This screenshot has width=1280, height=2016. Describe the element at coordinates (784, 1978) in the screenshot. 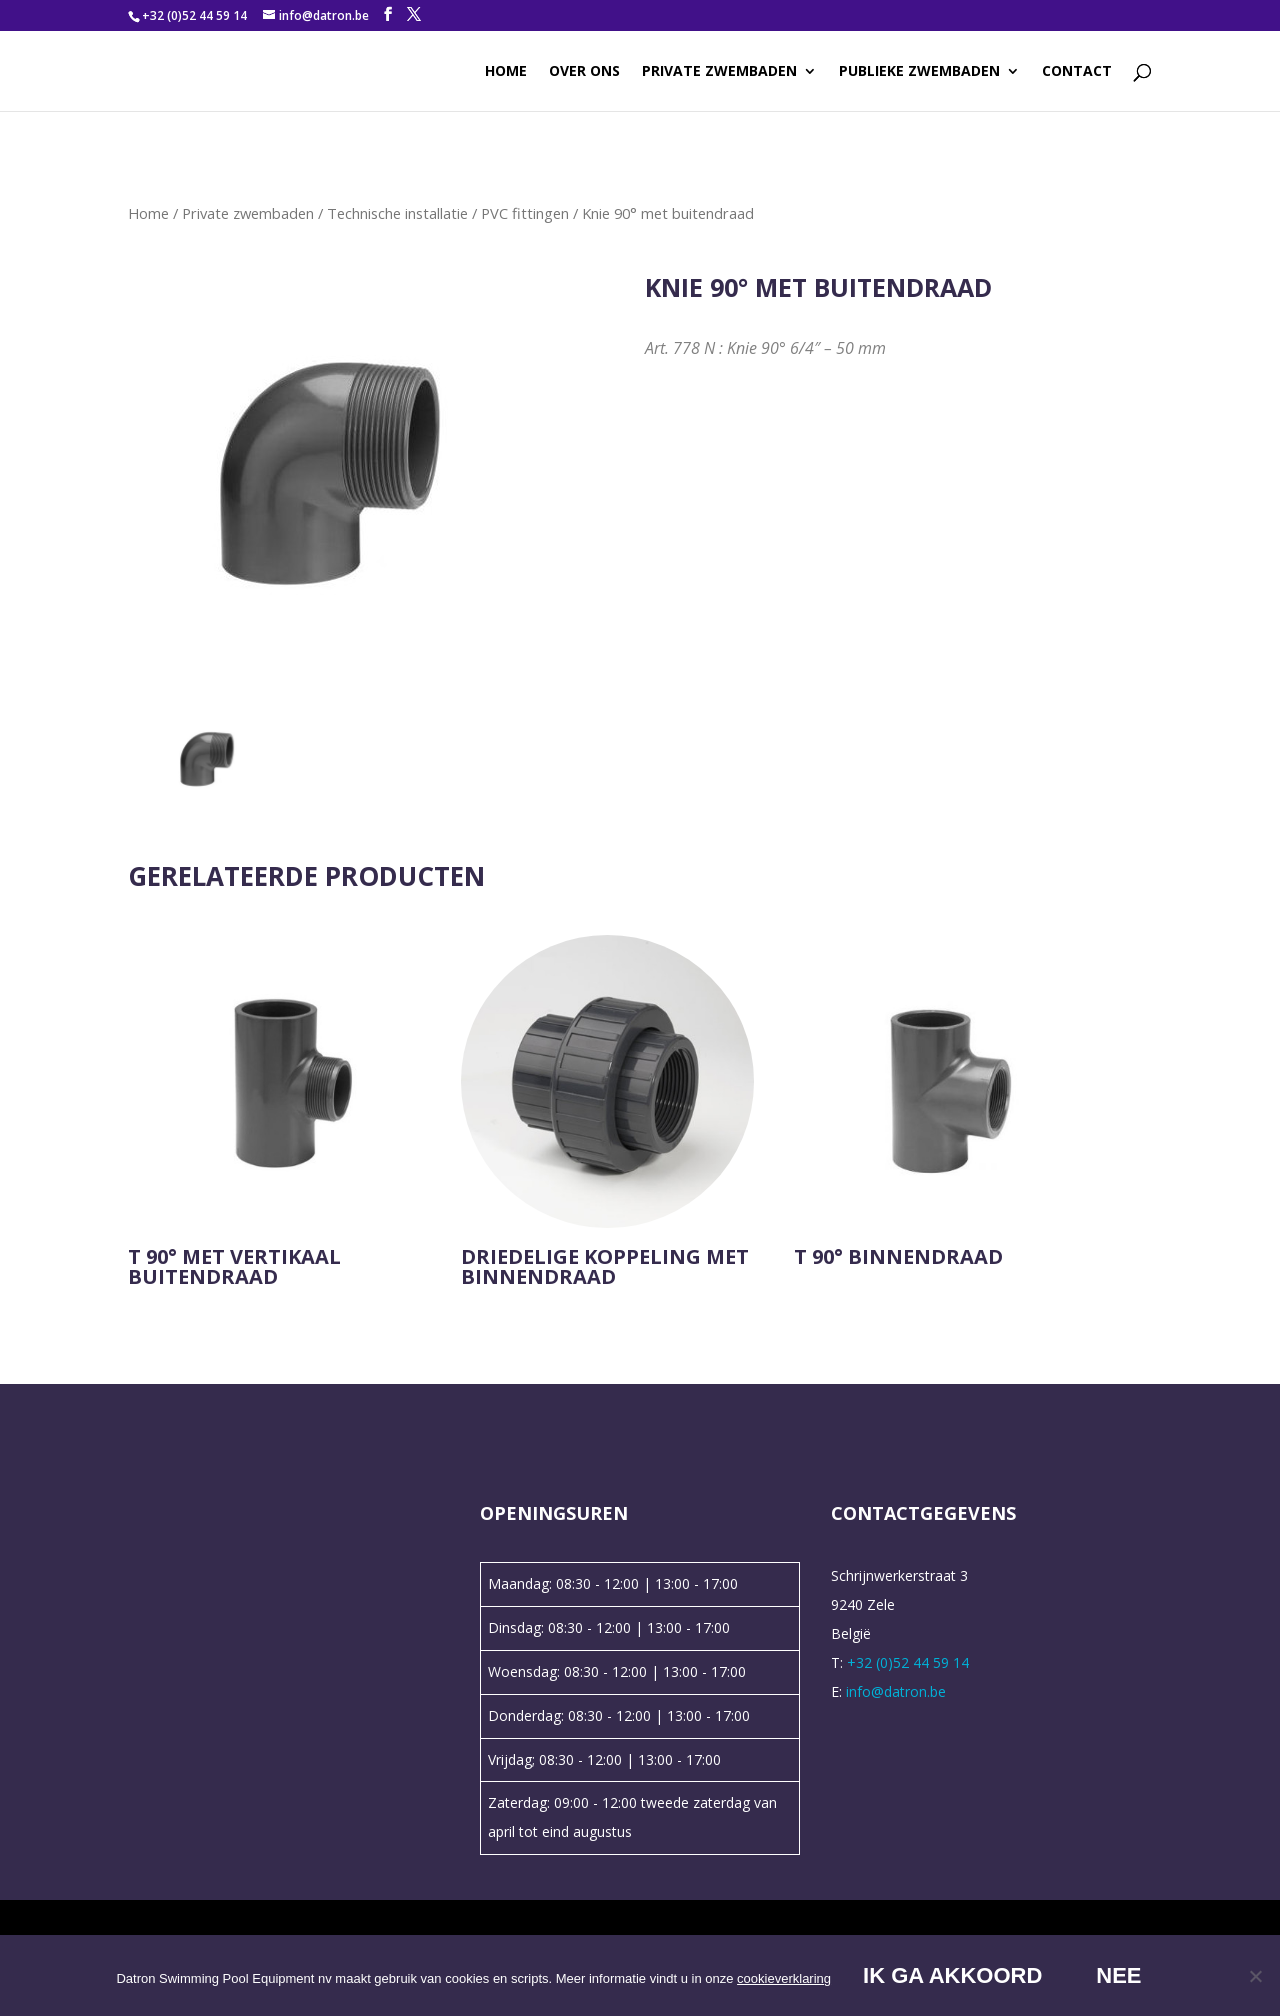

I see `cookieverklaring` at that location.